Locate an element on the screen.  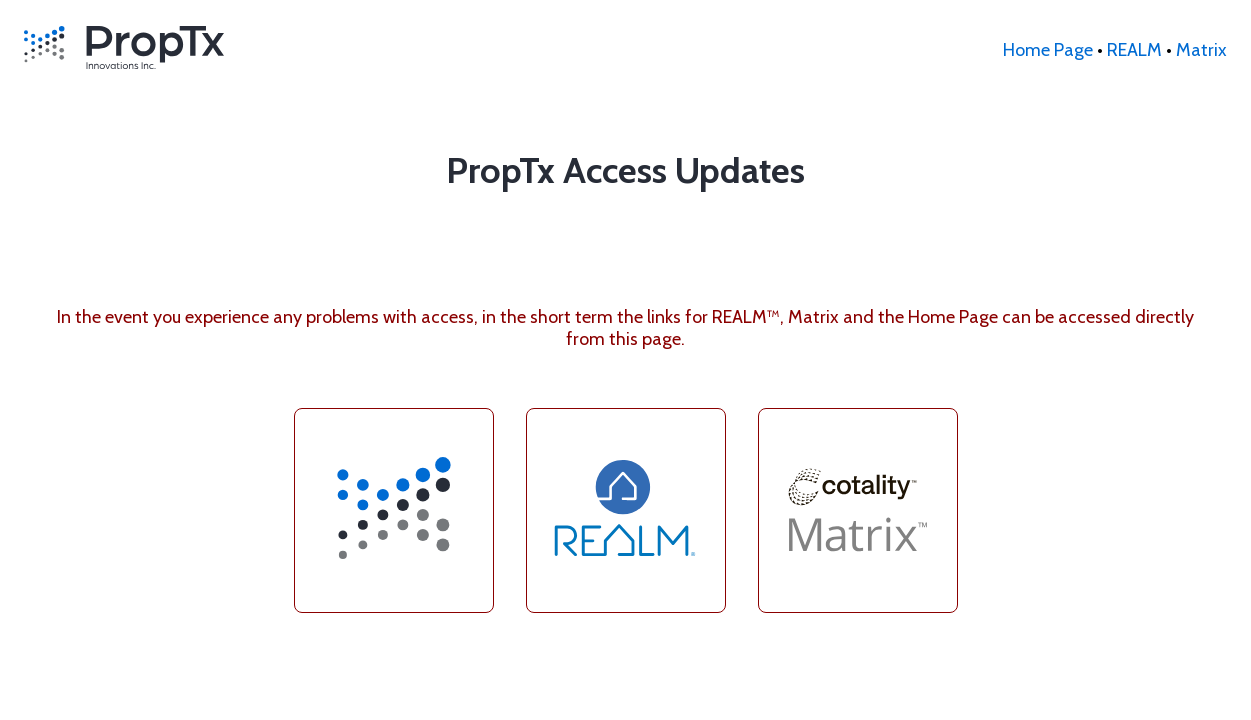
REALM is located at coordinates (1134, 50).